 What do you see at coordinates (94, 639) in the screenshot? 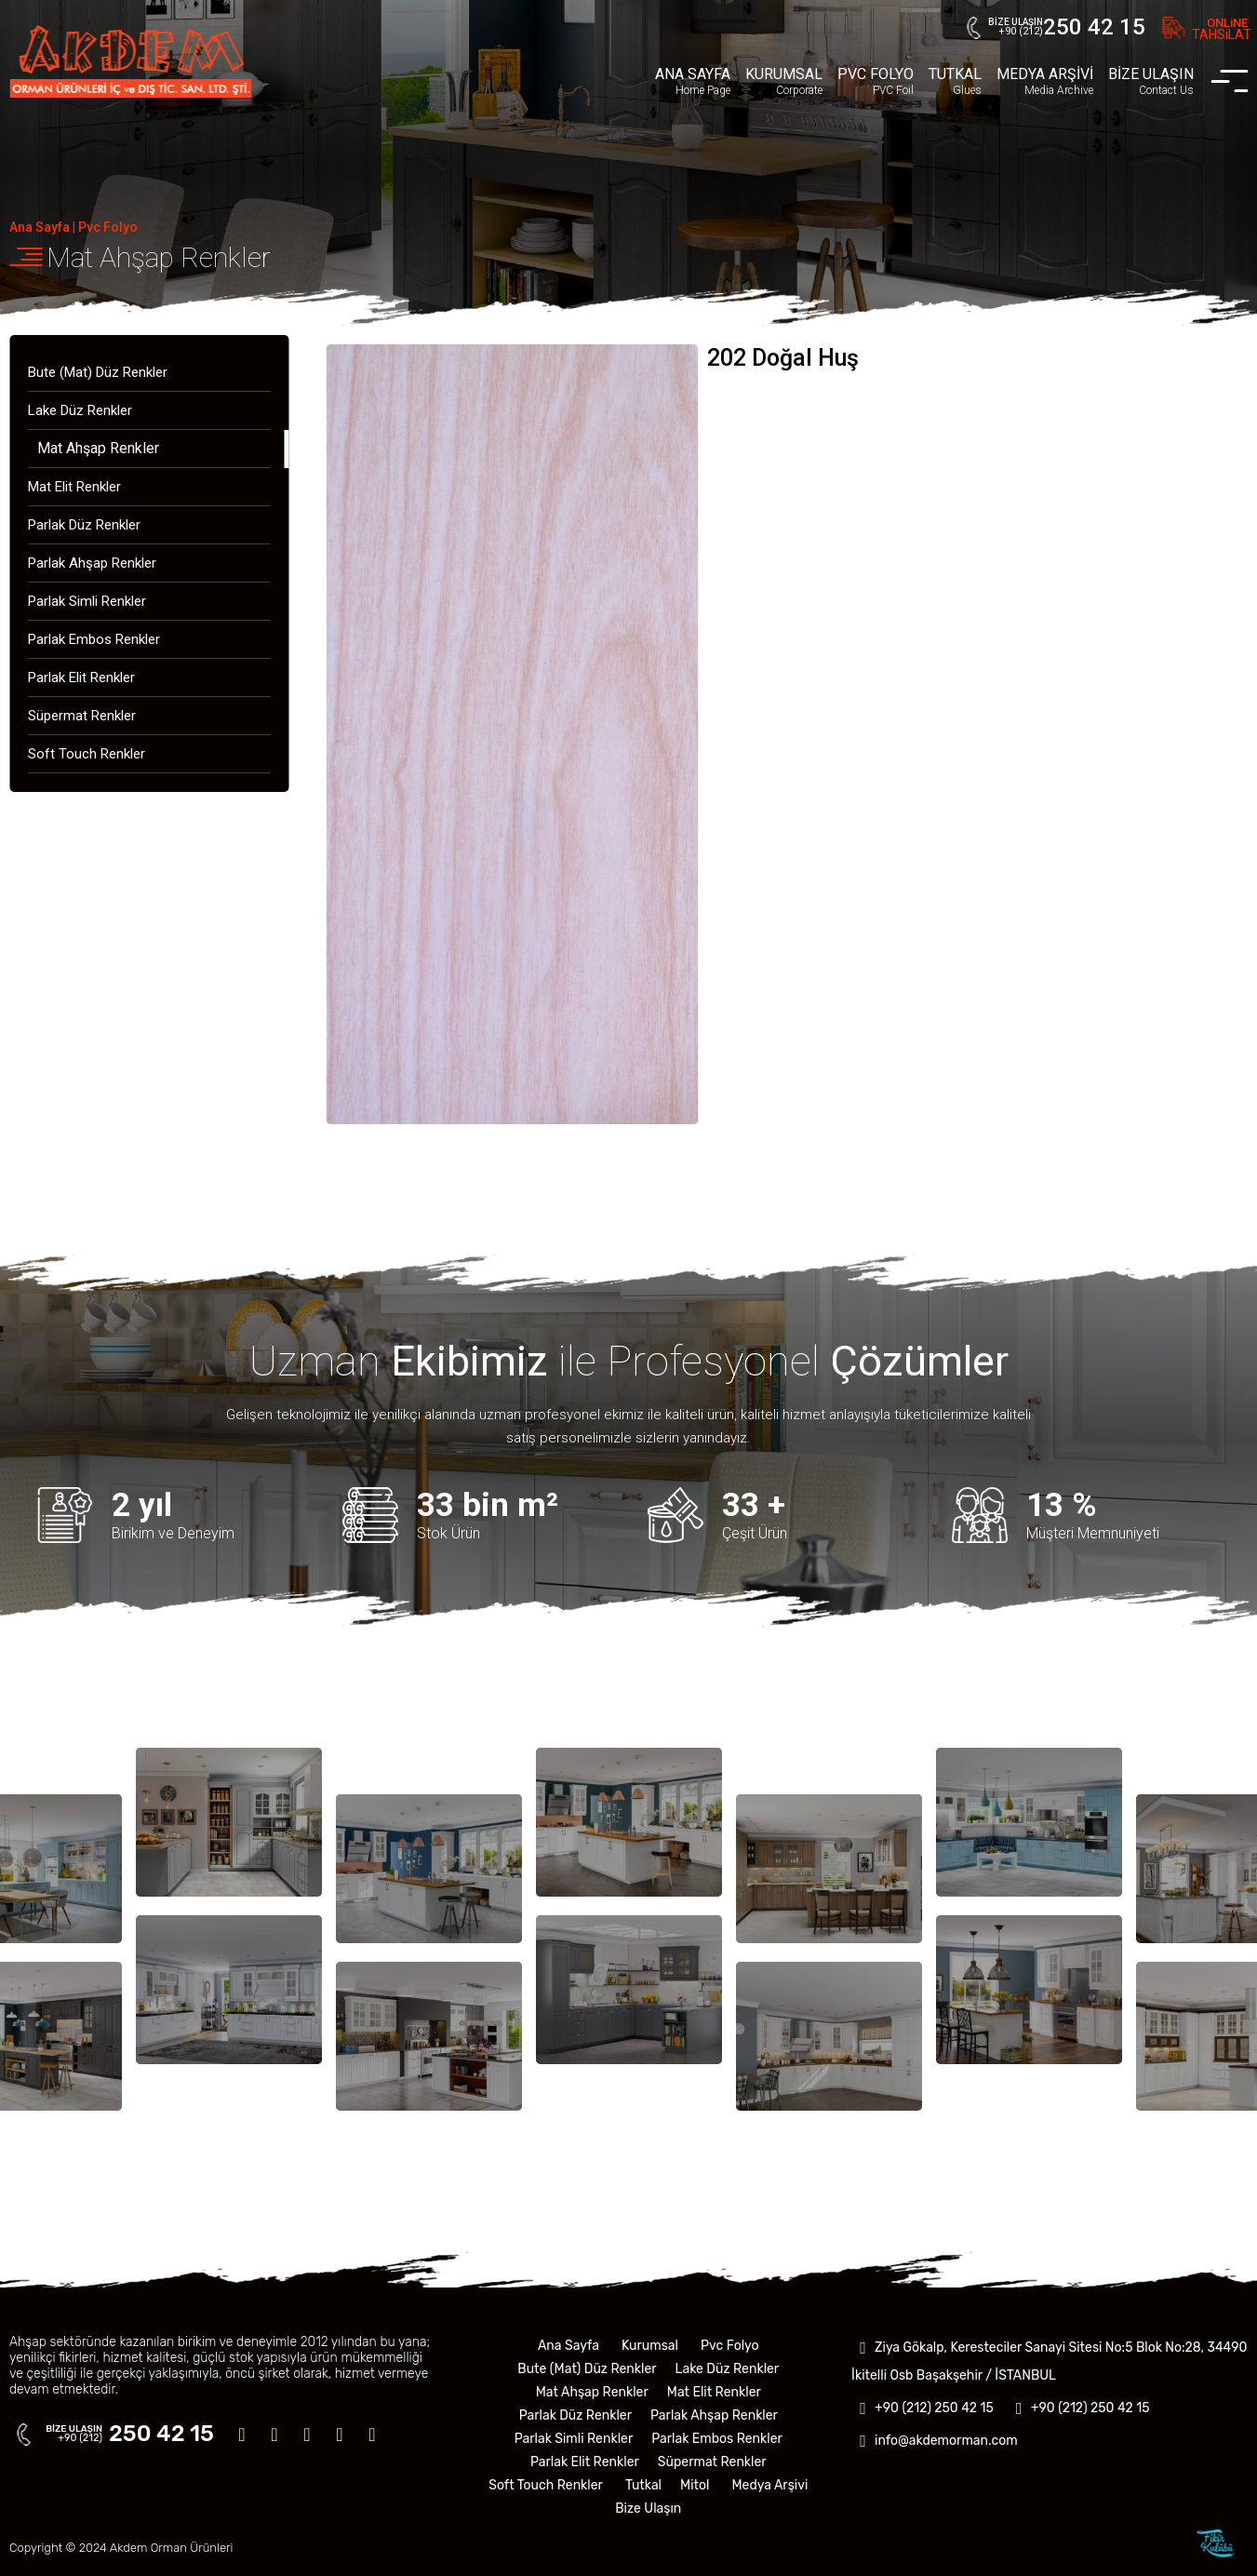
I see `Parlak Embos Renkler` at bounding box center [94, 639].